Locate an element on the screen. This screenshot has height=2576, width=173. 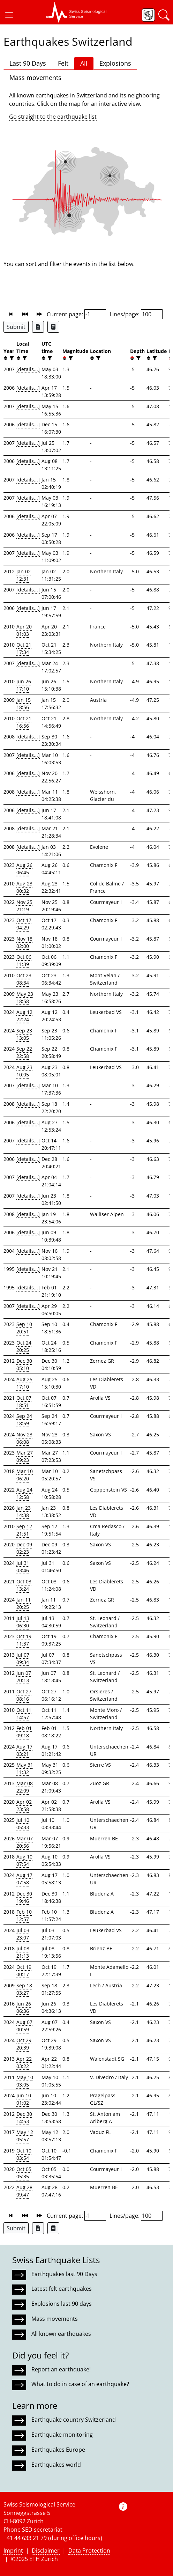
Last 90 Days is located at coordinates (27, 63).